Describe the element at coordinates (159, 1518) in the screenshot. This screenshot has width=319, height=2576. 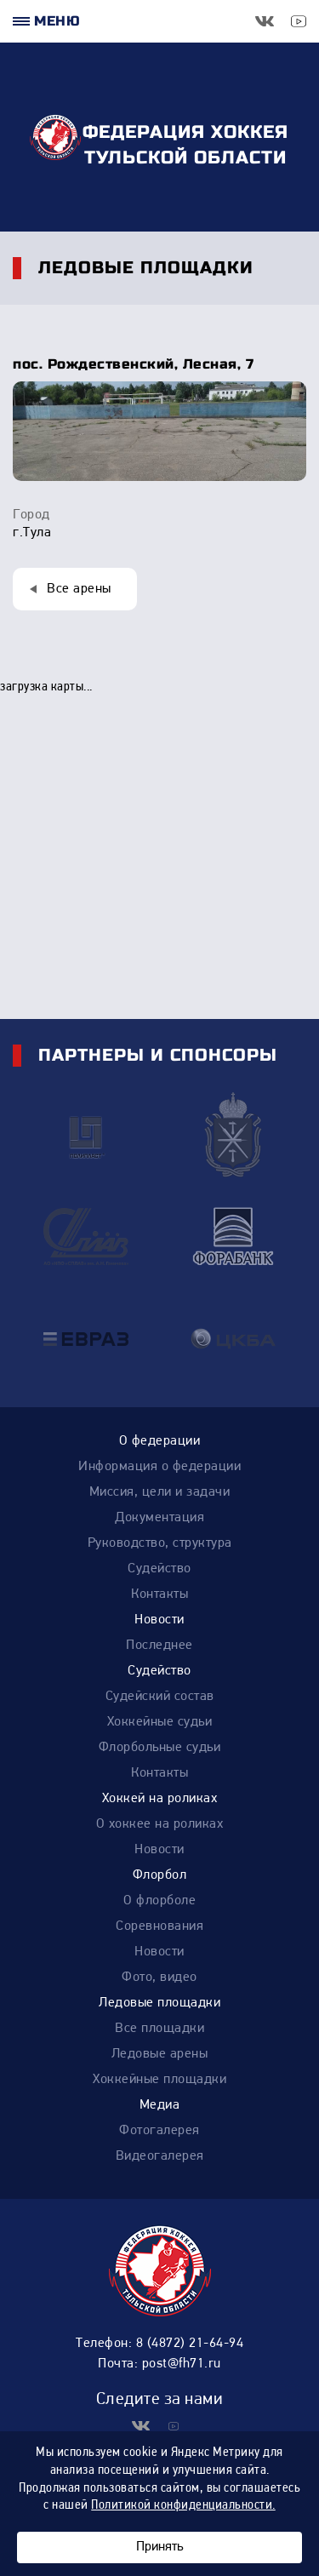
I see `Документация` at that location.